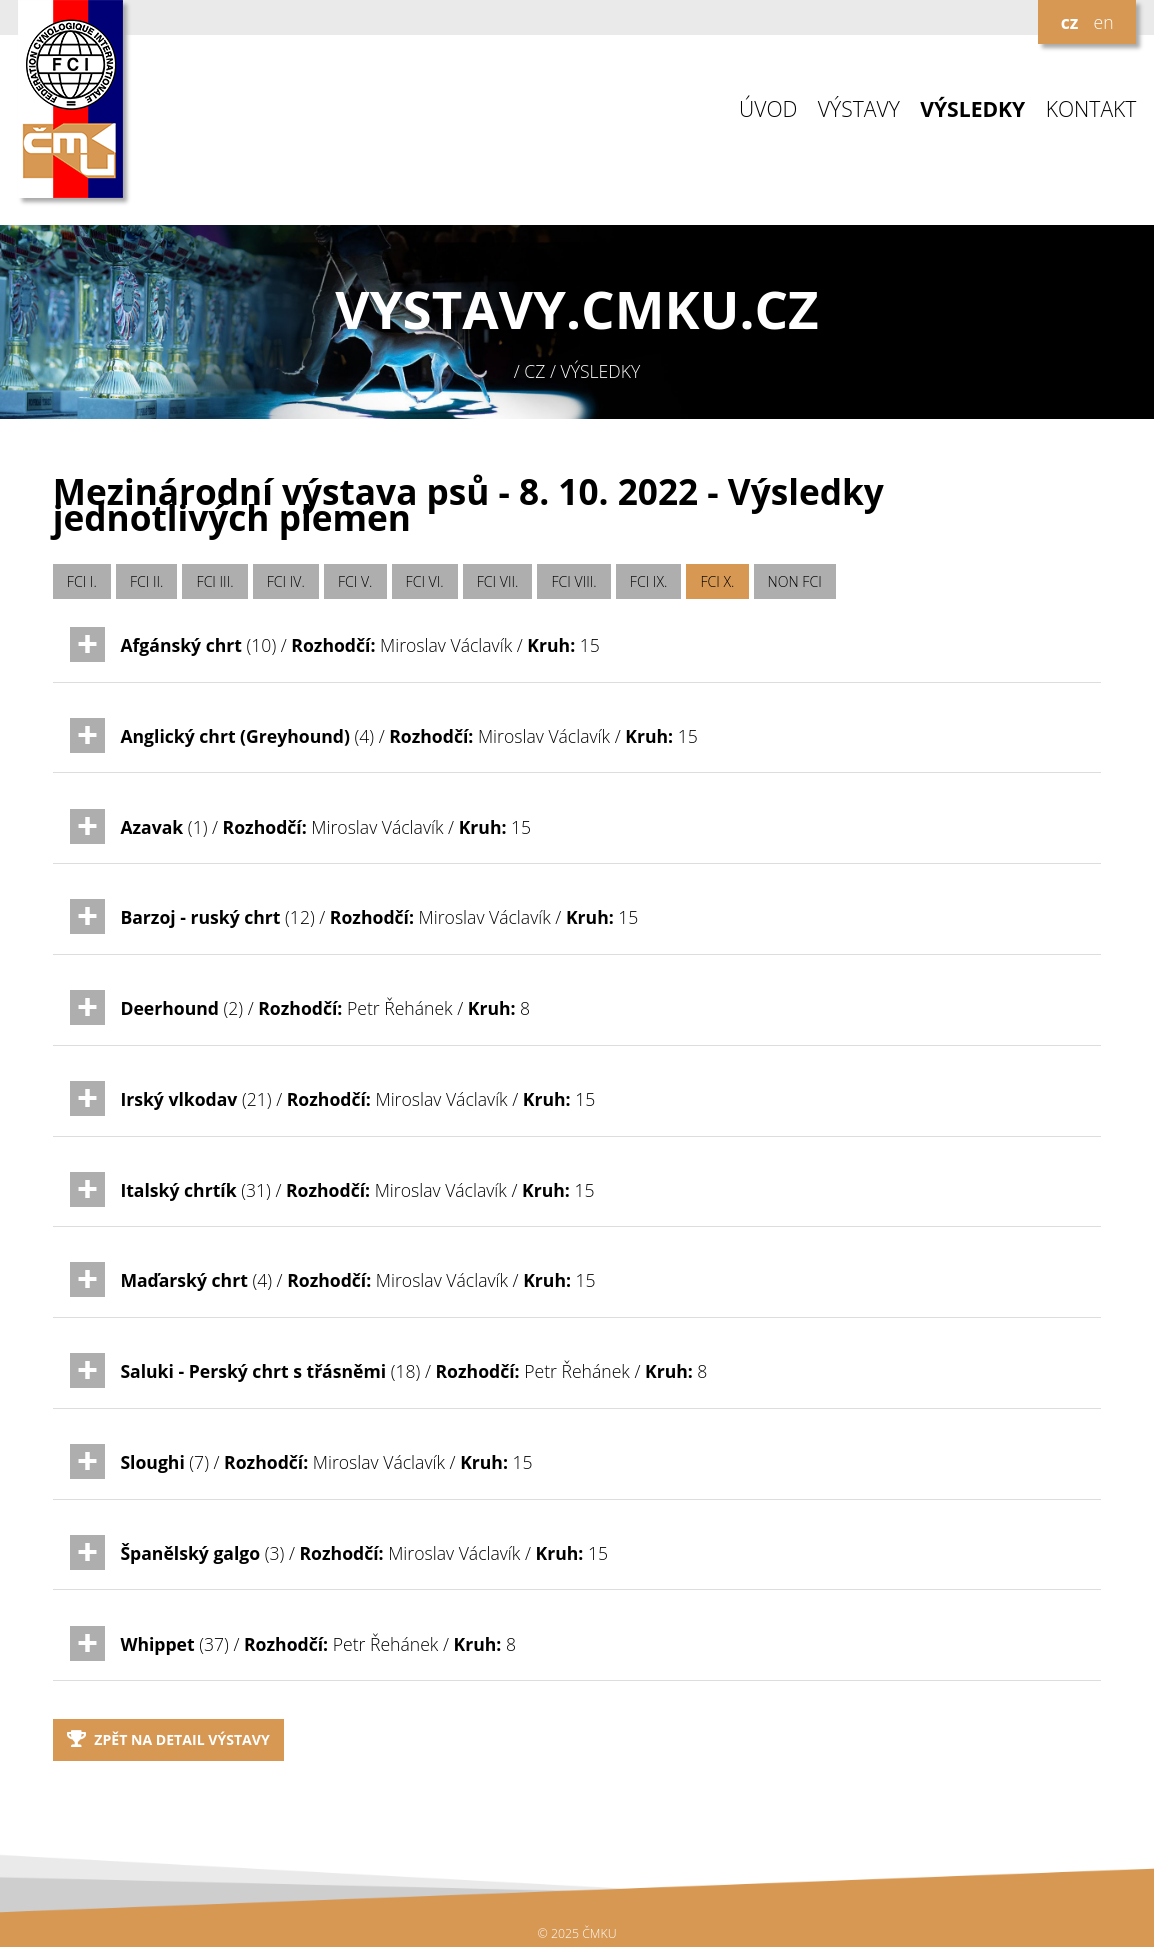  Describe the element at coordinates (859, 109) in the screenshot. I see `VÝSTAVY` at that location.